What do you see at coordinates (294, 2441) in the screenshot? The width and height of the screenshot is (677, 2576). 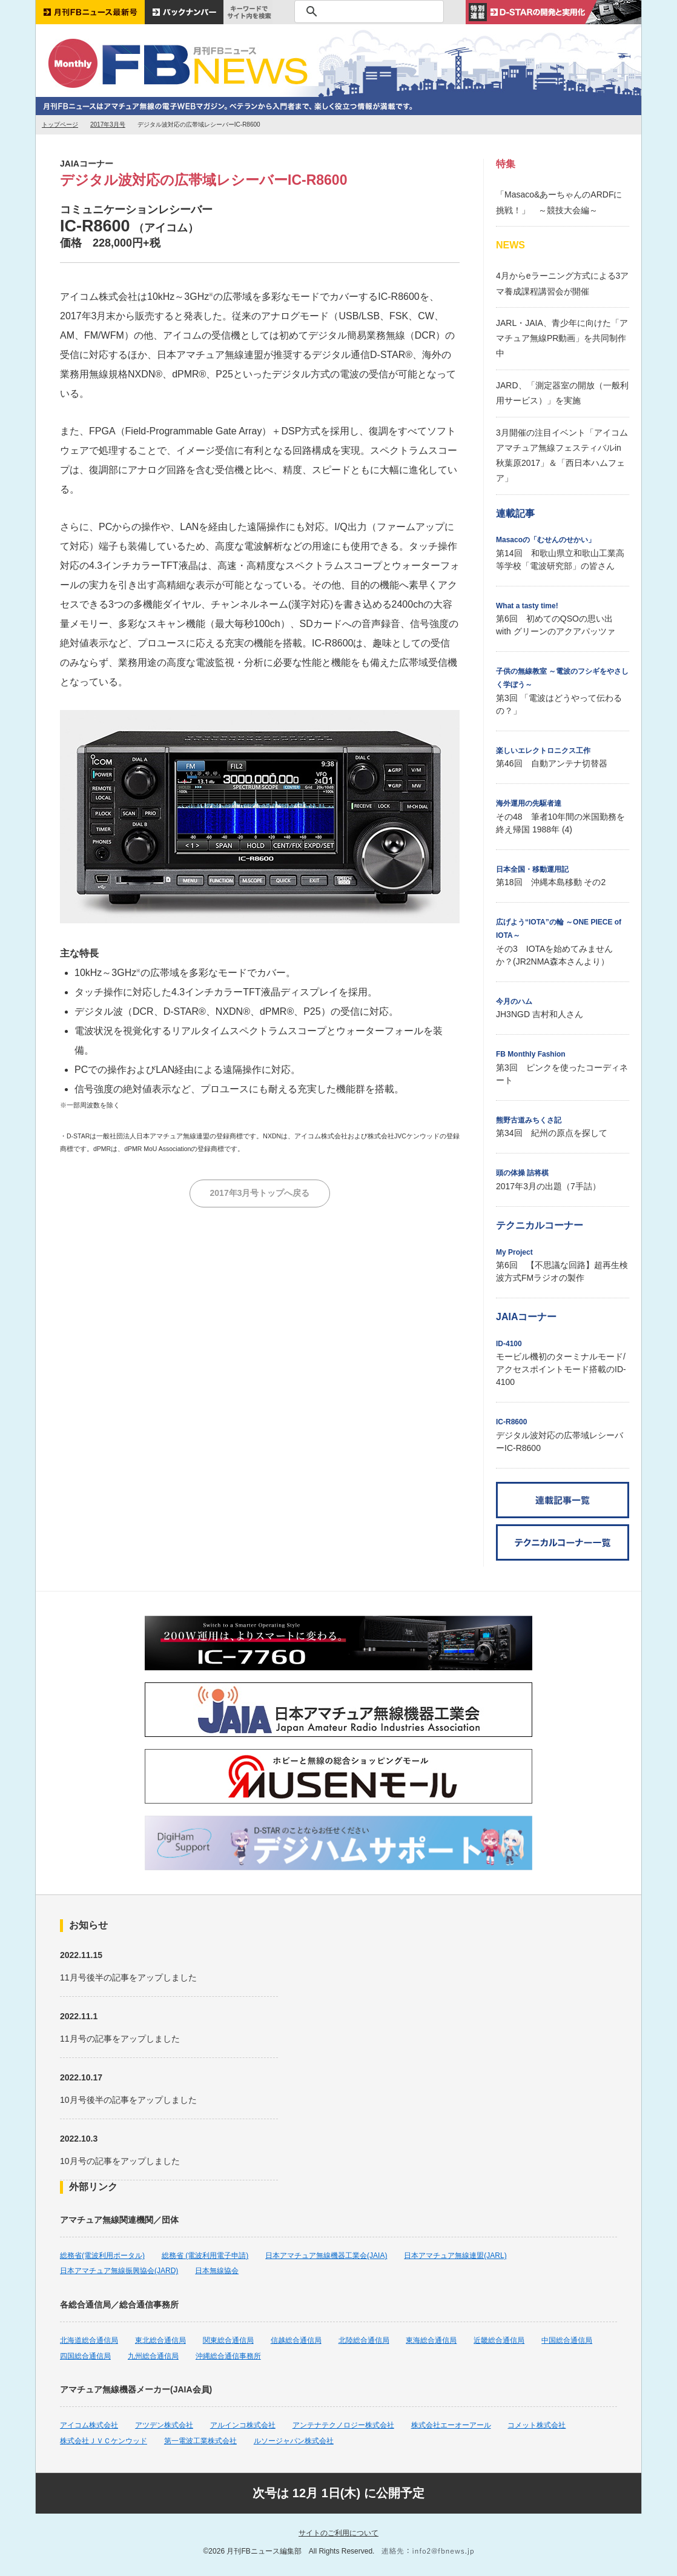 I see `ルソージャパン株式会社` at bounding box center [294, 2441].